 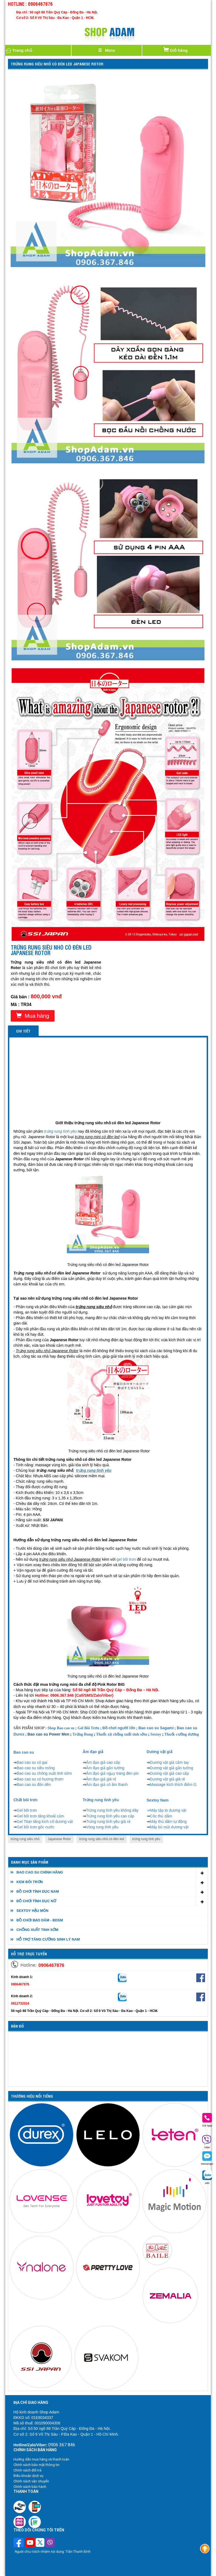 What do you see at coordinates (36, 2465) in the screenshot?
I see `Chính sách bảo mật thông tin` at bounding box center [36, 2465].